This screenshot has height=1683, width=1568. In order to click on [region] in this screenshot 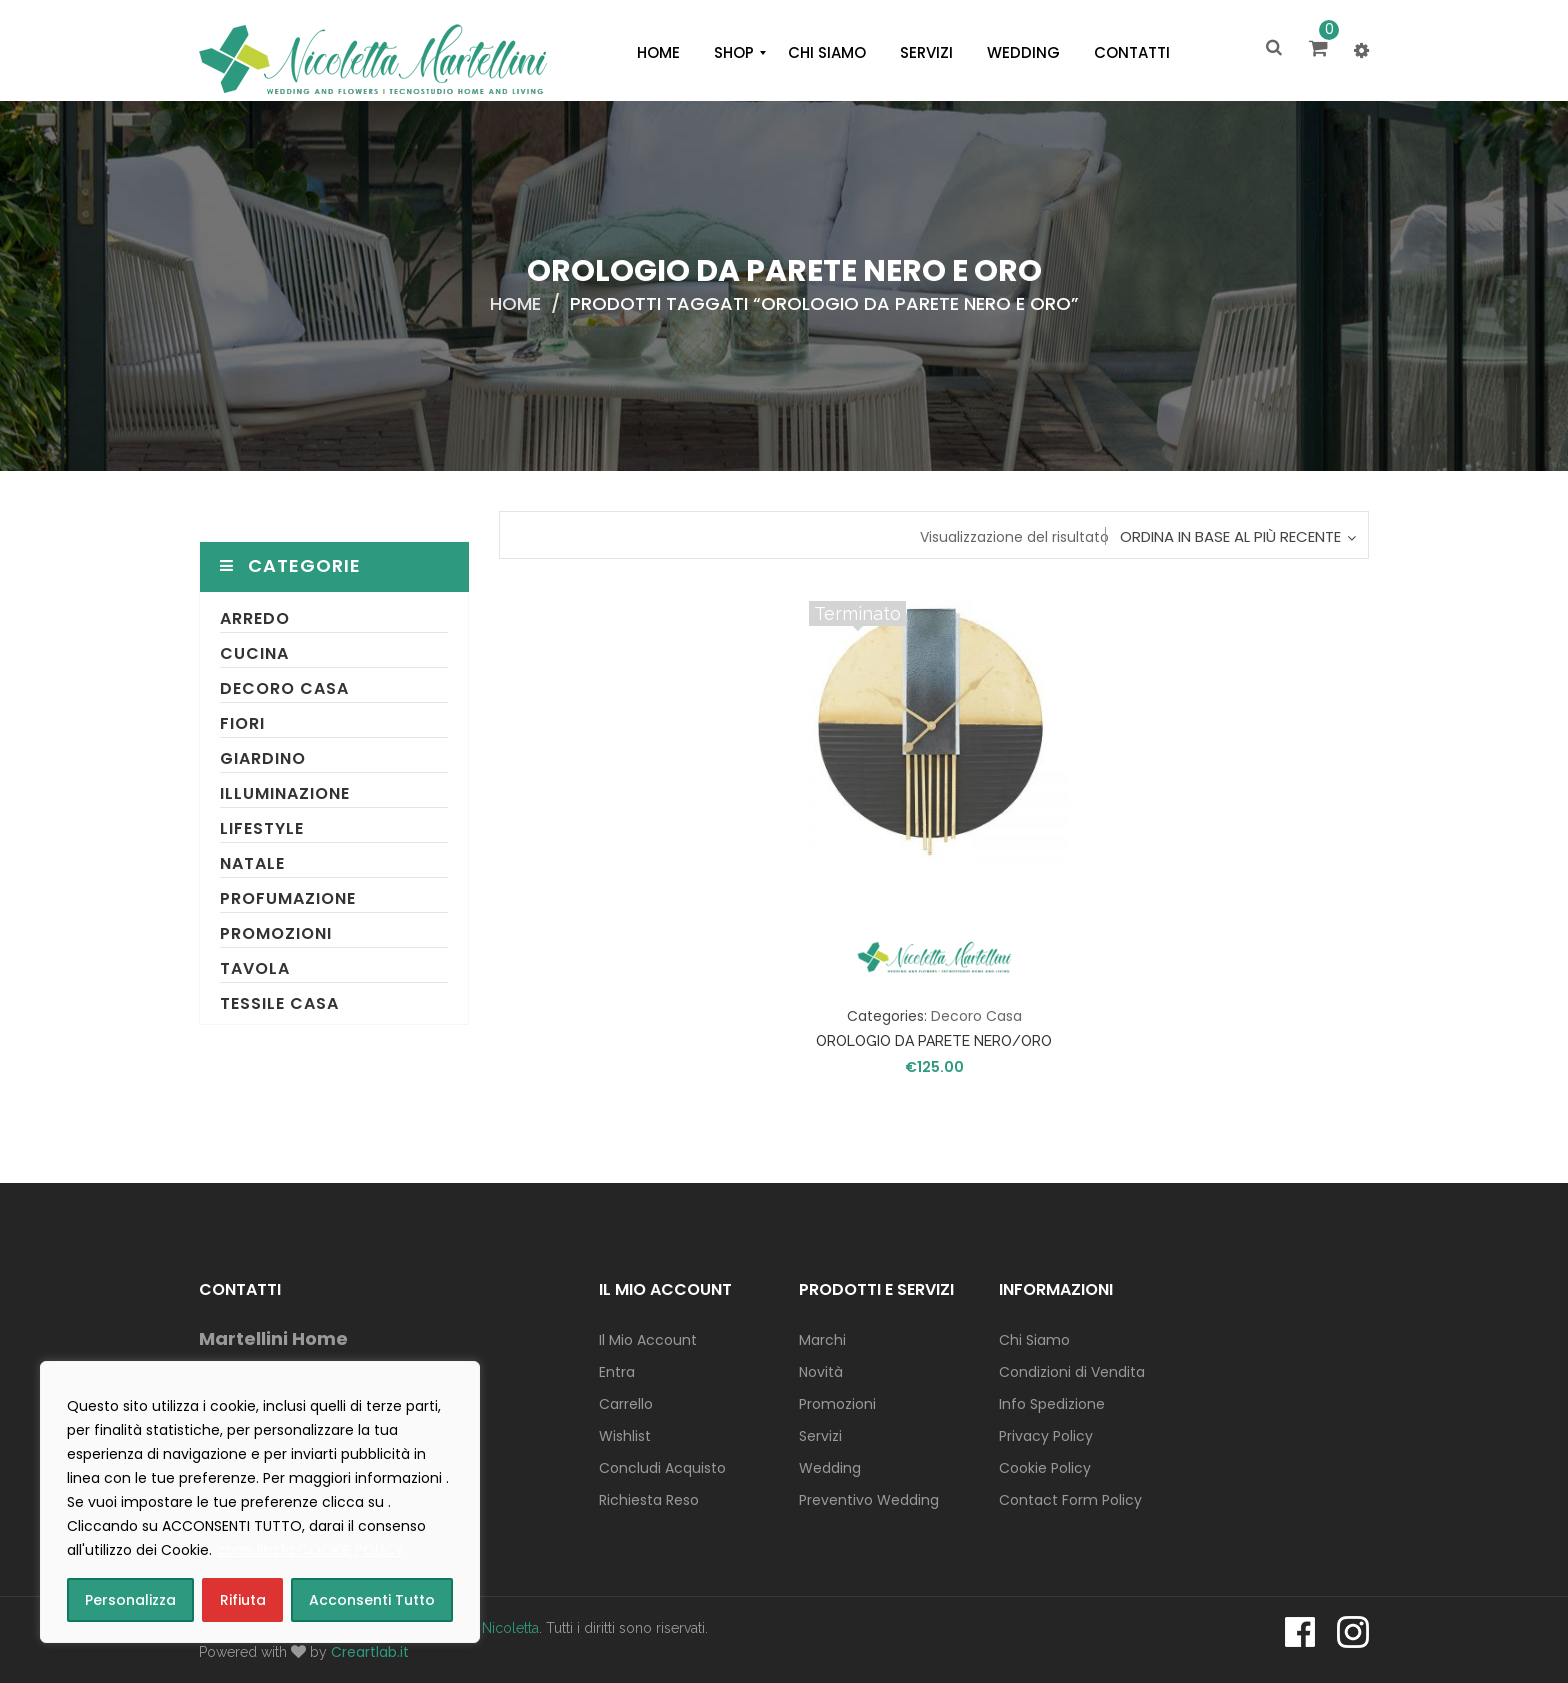, I will do `click(260, 1502)`.